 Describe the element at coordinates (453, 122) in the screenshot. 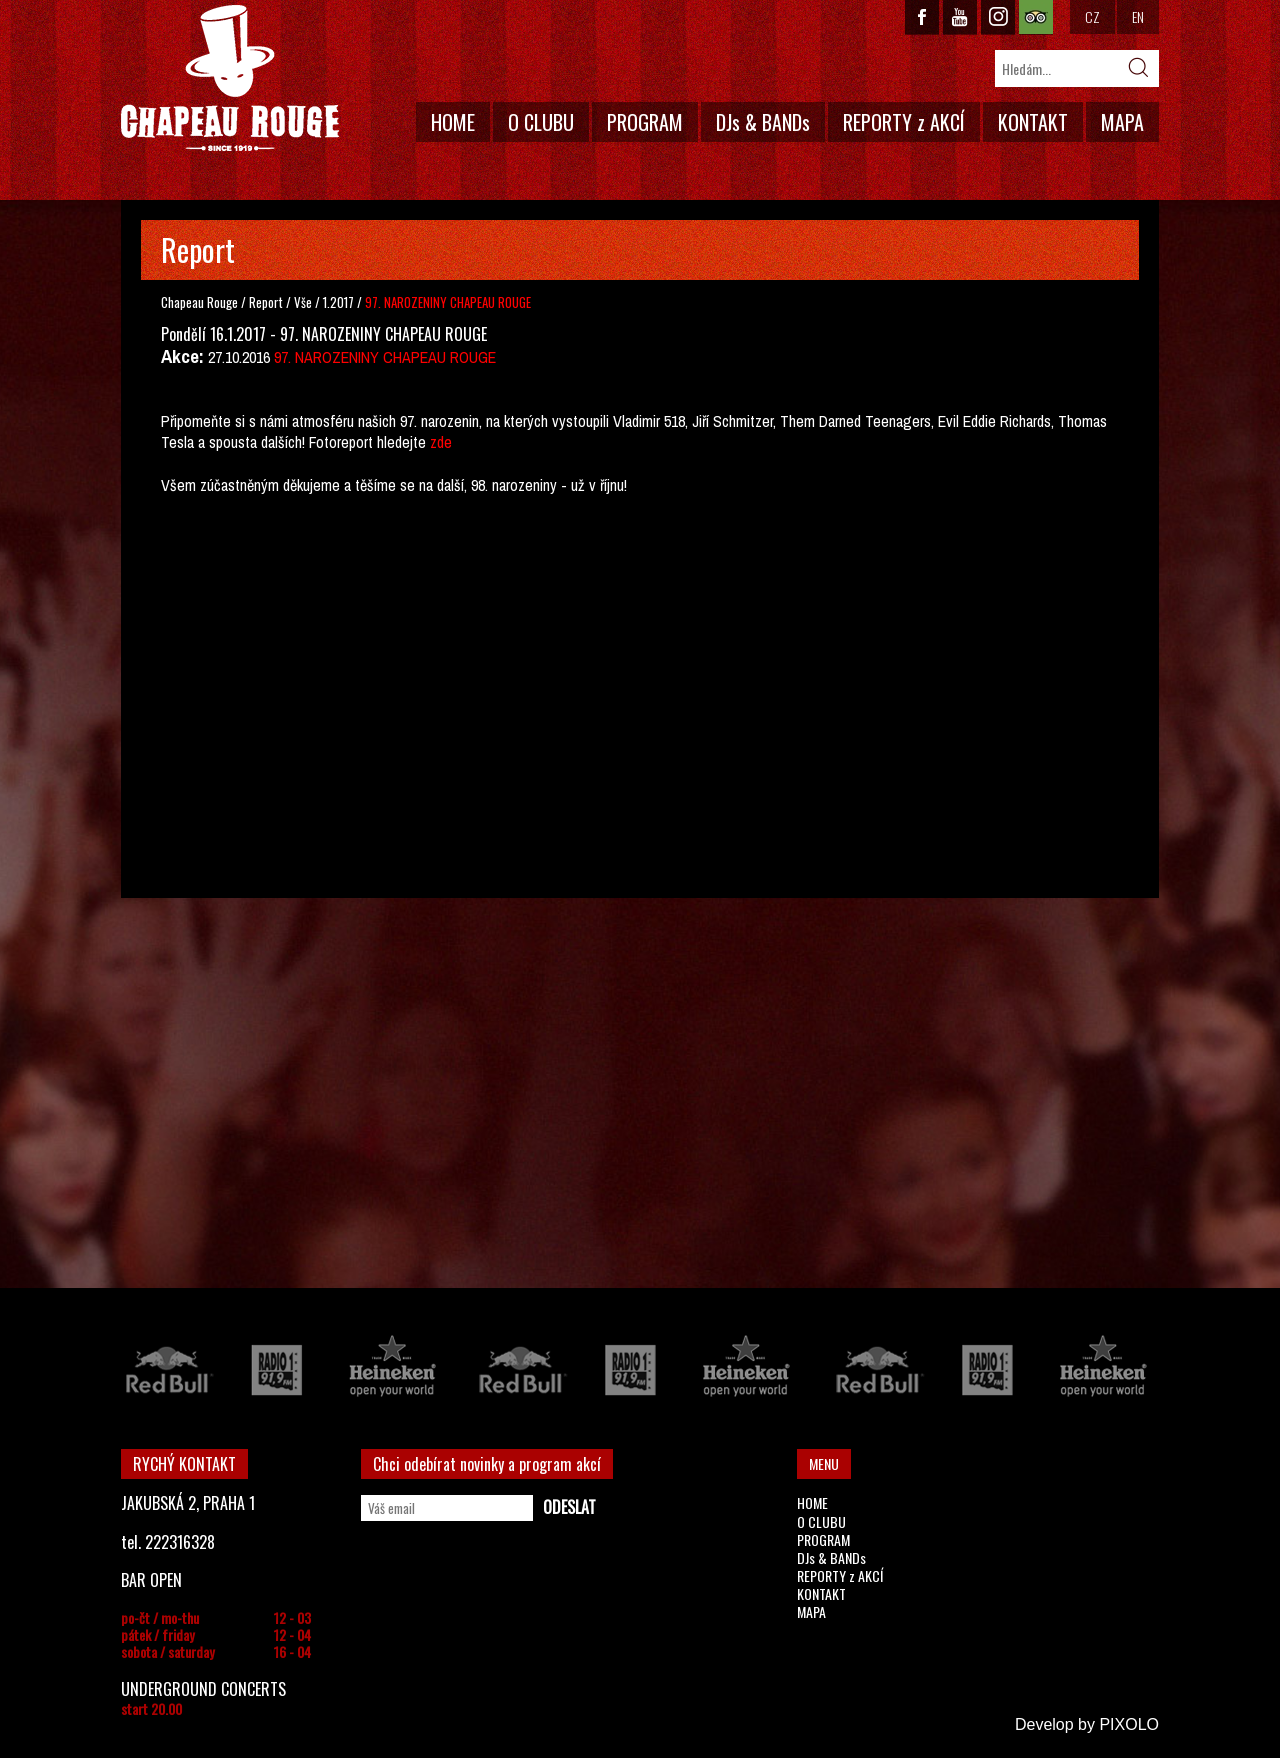

I see `HOME` at that location.